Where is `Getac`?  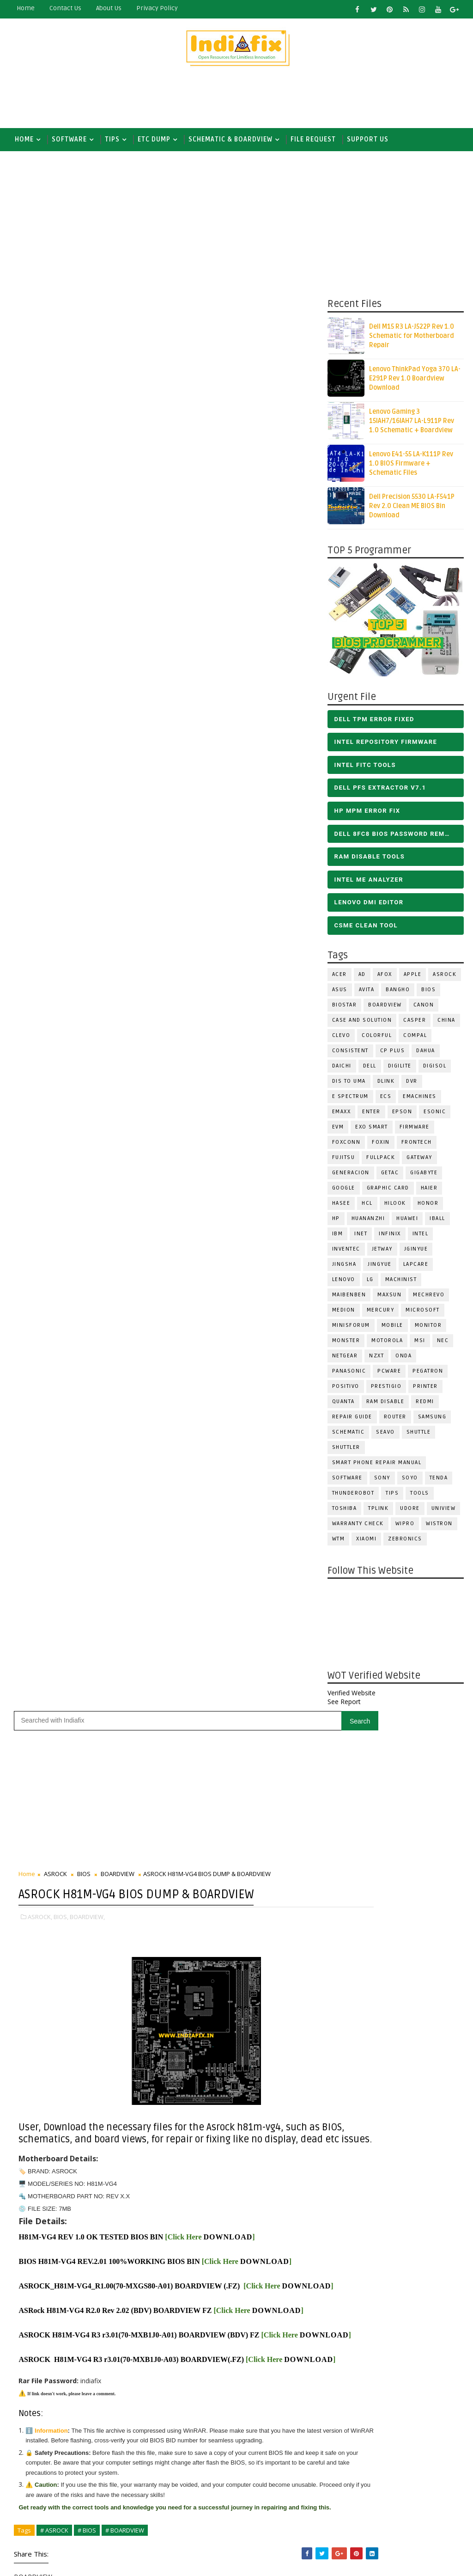
Getac is located at coordinates (390, 1176).